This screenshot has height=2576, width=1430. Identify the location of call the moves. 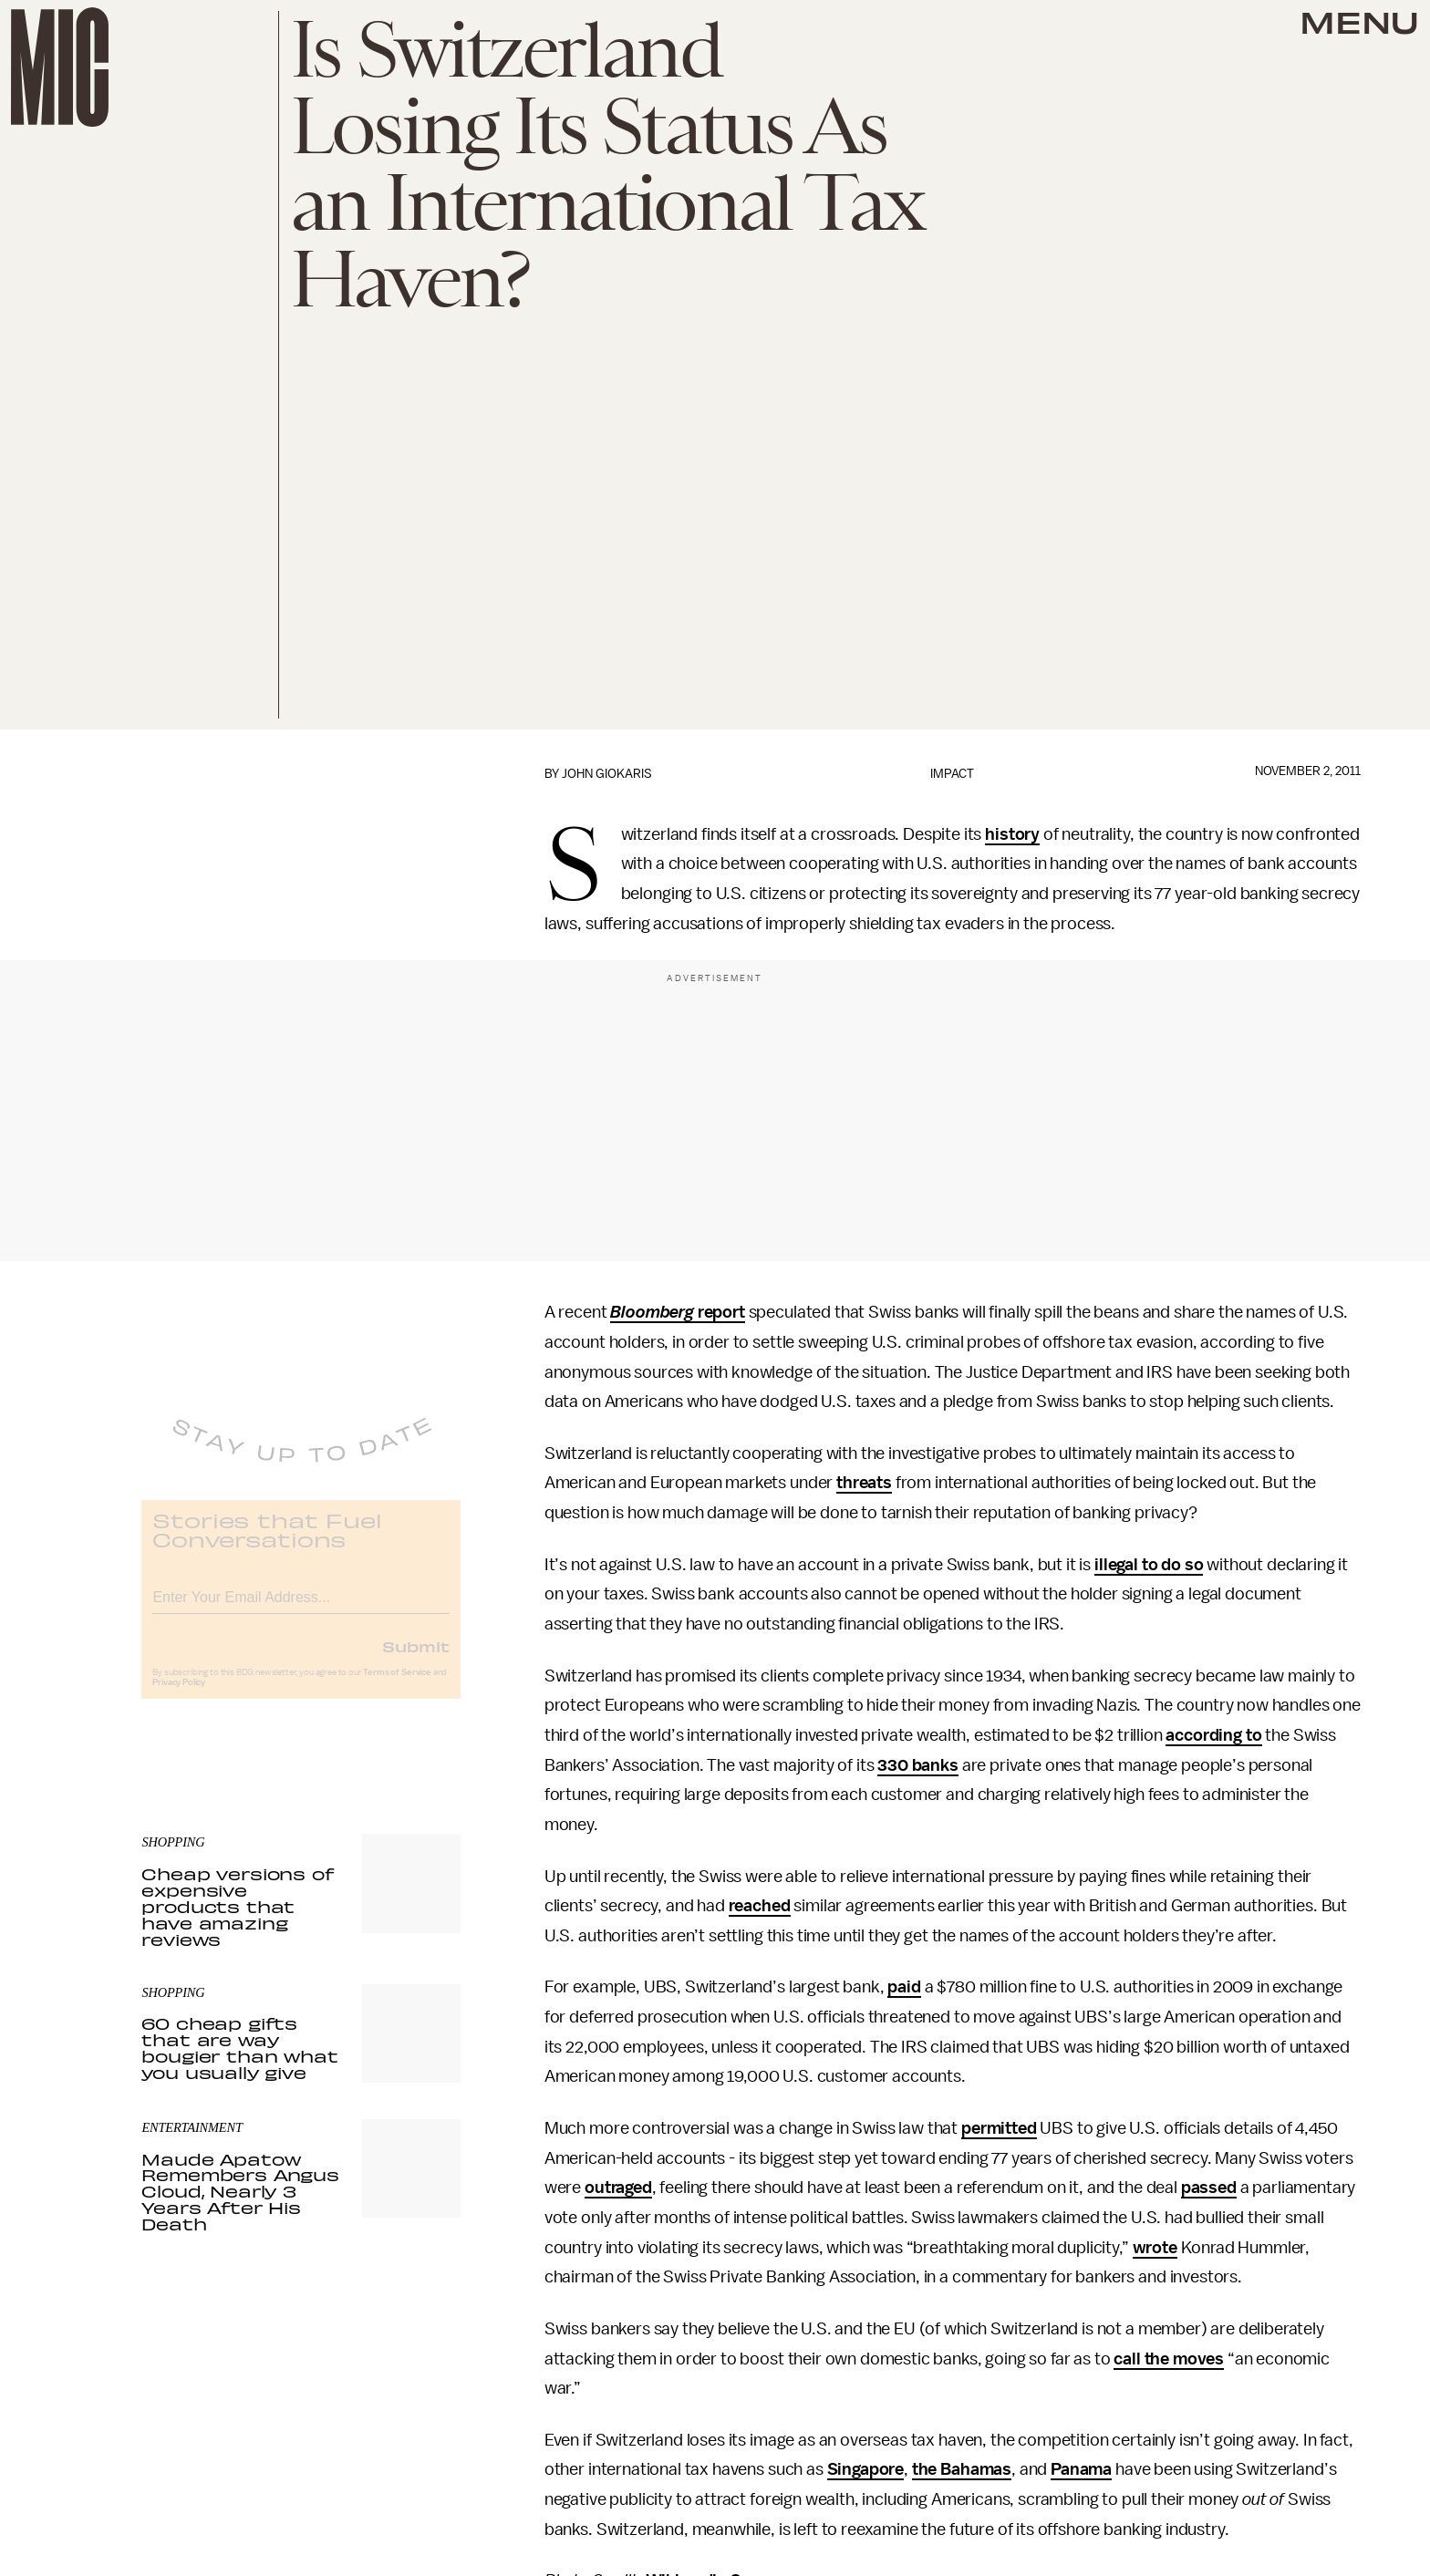
(1169, 2359).